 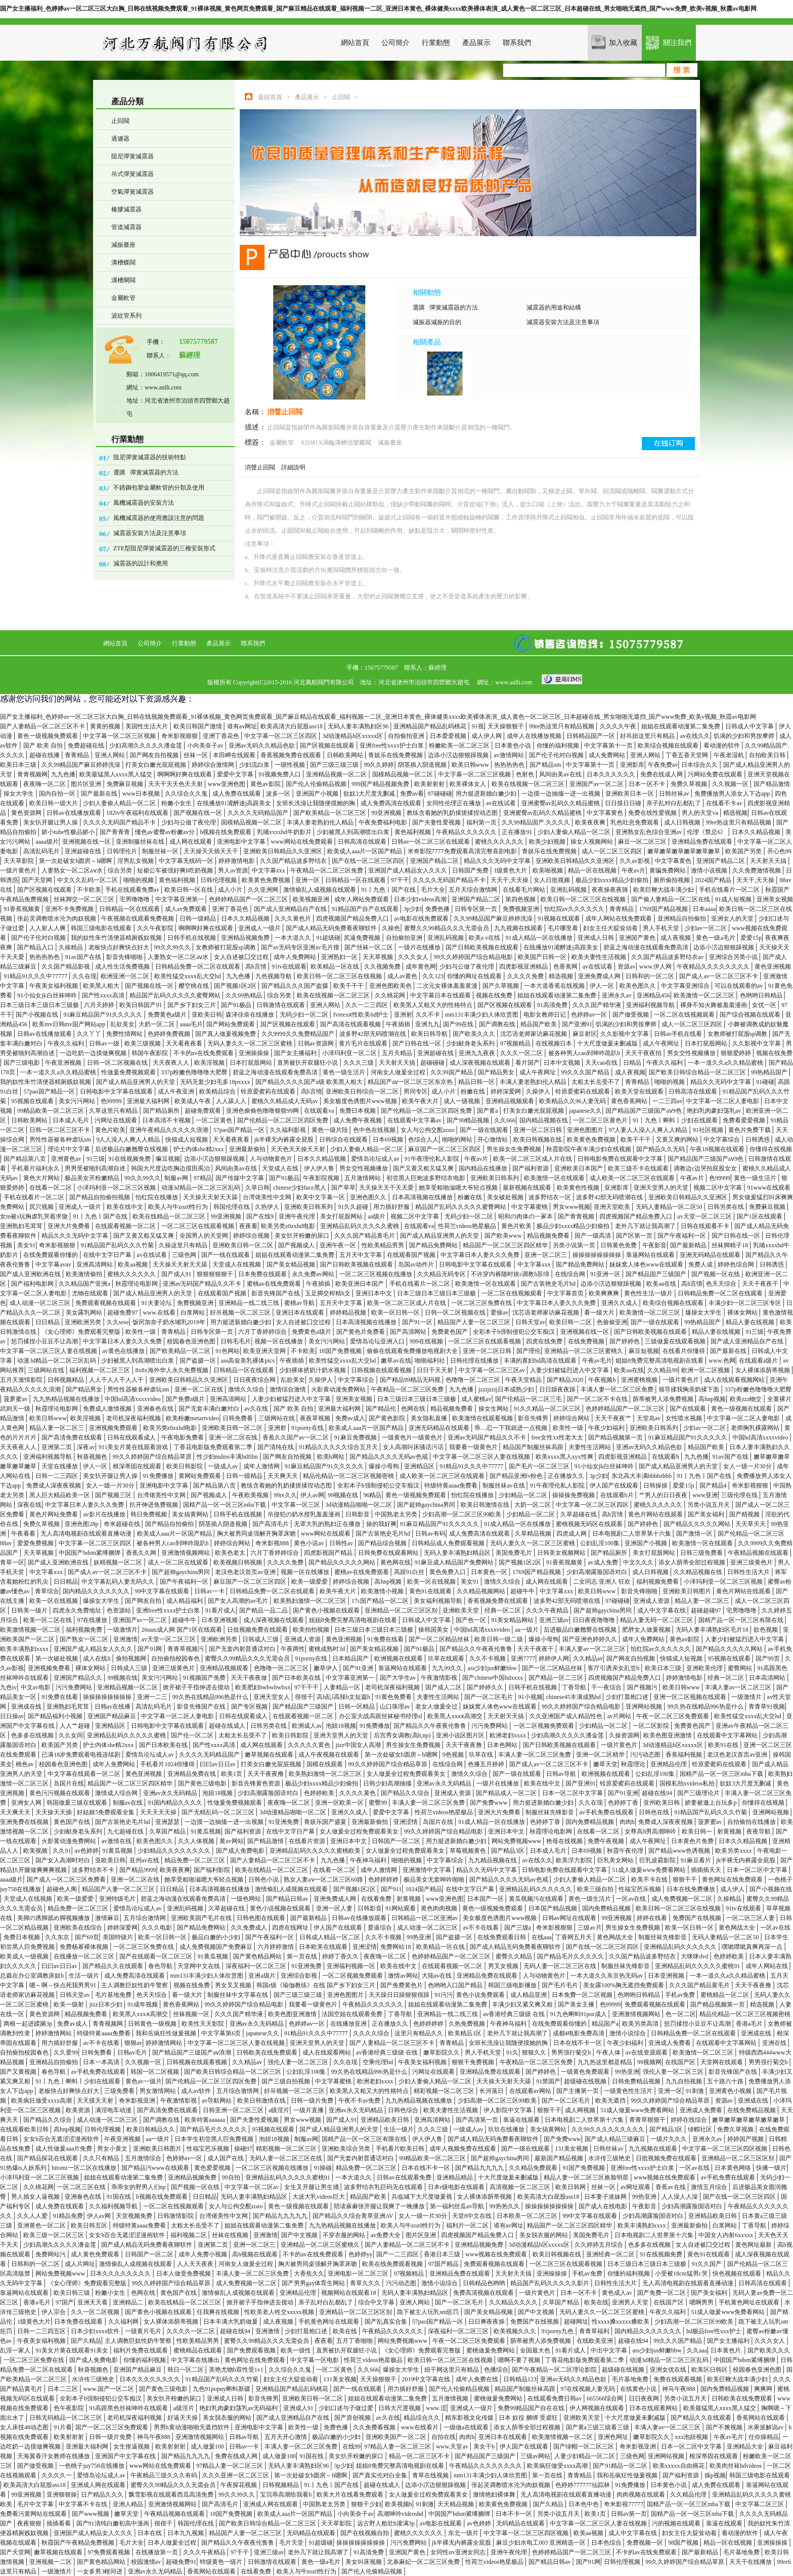 I want to click on 亚洲美女视频, so click(x=775, y=899).